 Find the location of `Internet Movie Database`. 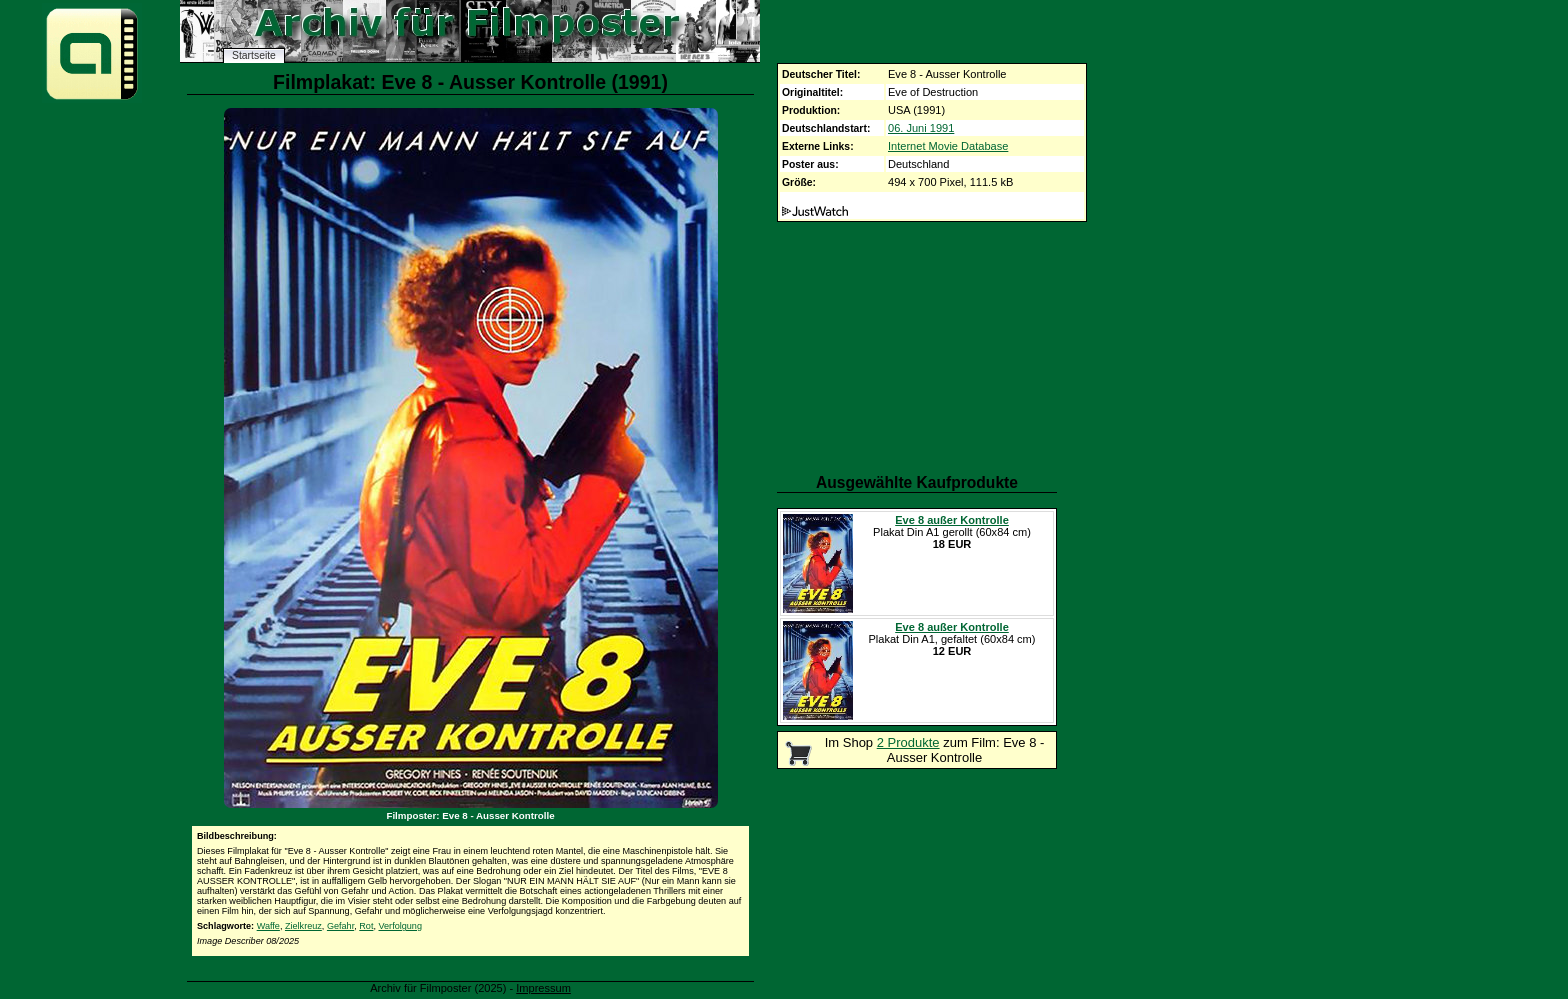

Internet Movie Database is located at coordinates (948, 146).